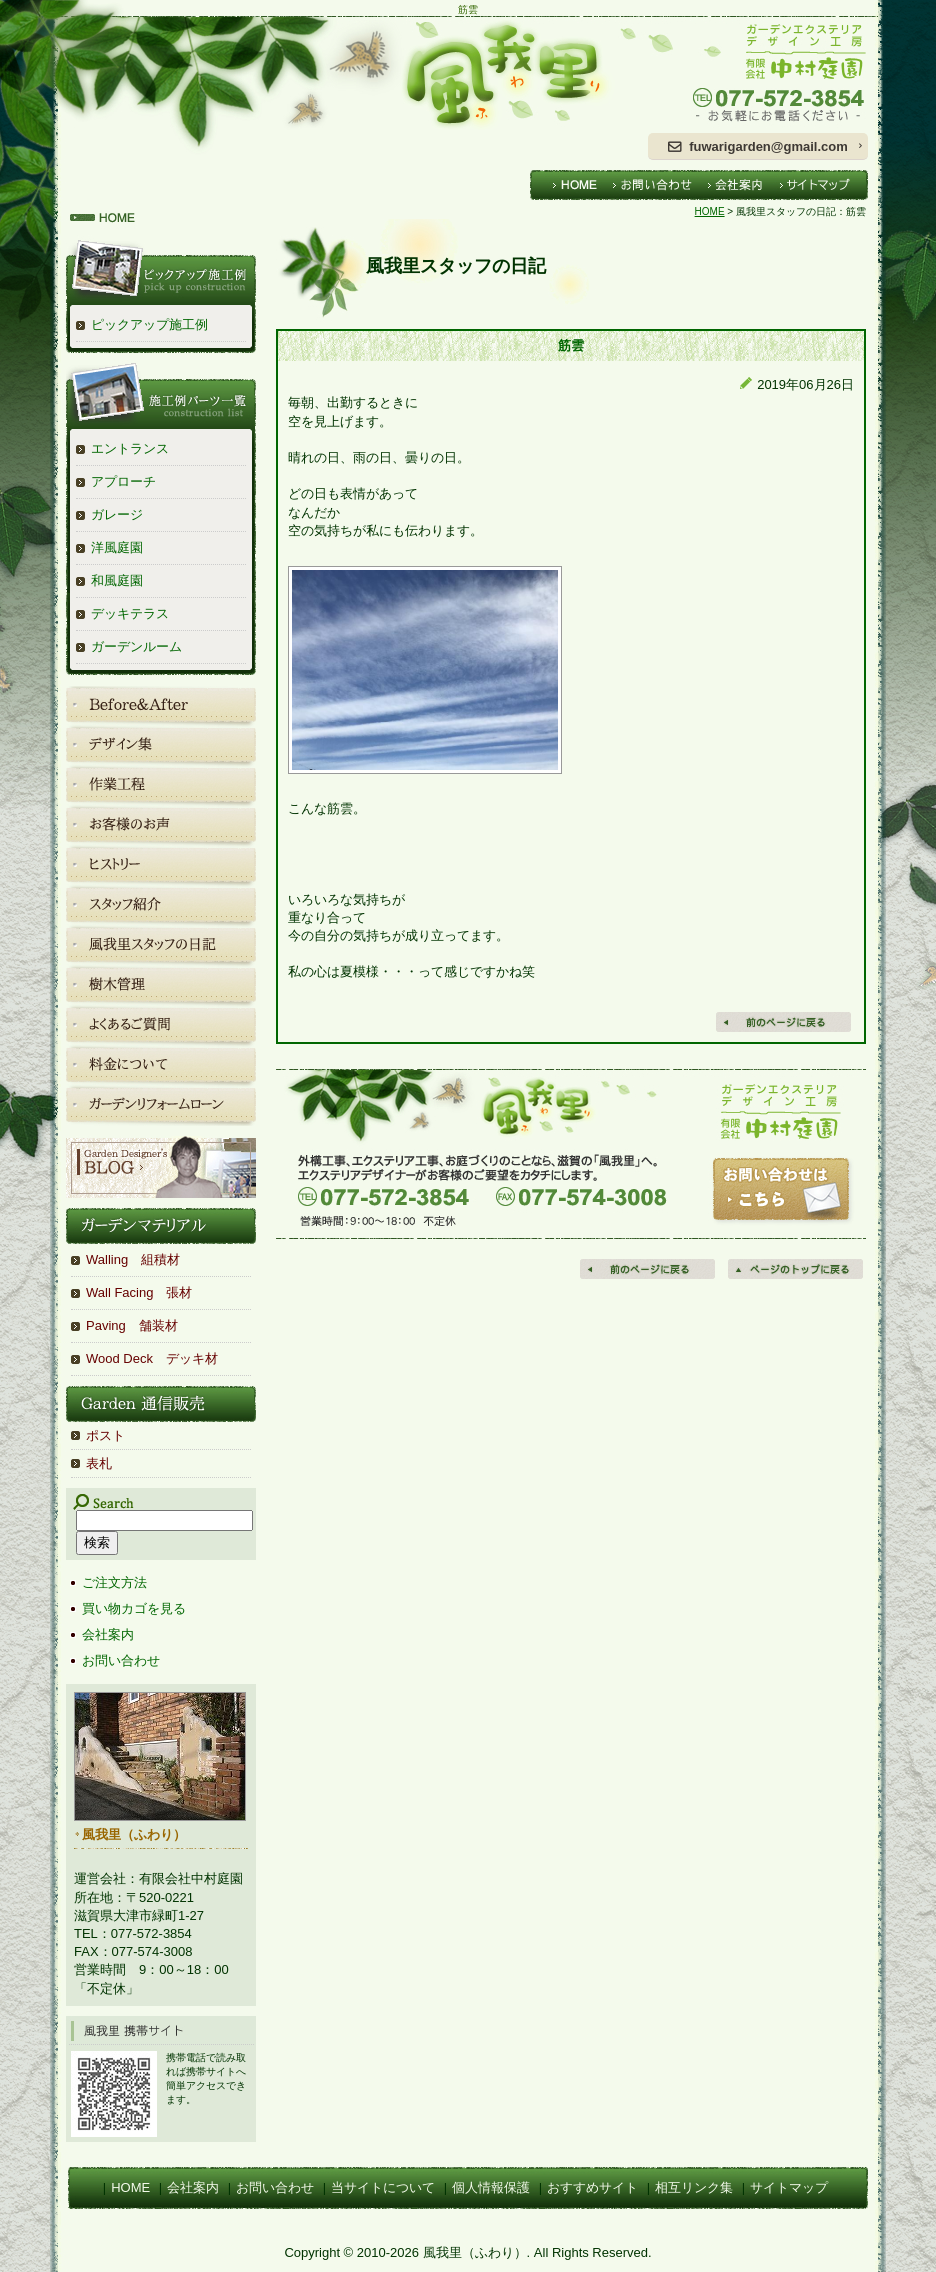  I want to click on 和風庭園, so click(117, 580).